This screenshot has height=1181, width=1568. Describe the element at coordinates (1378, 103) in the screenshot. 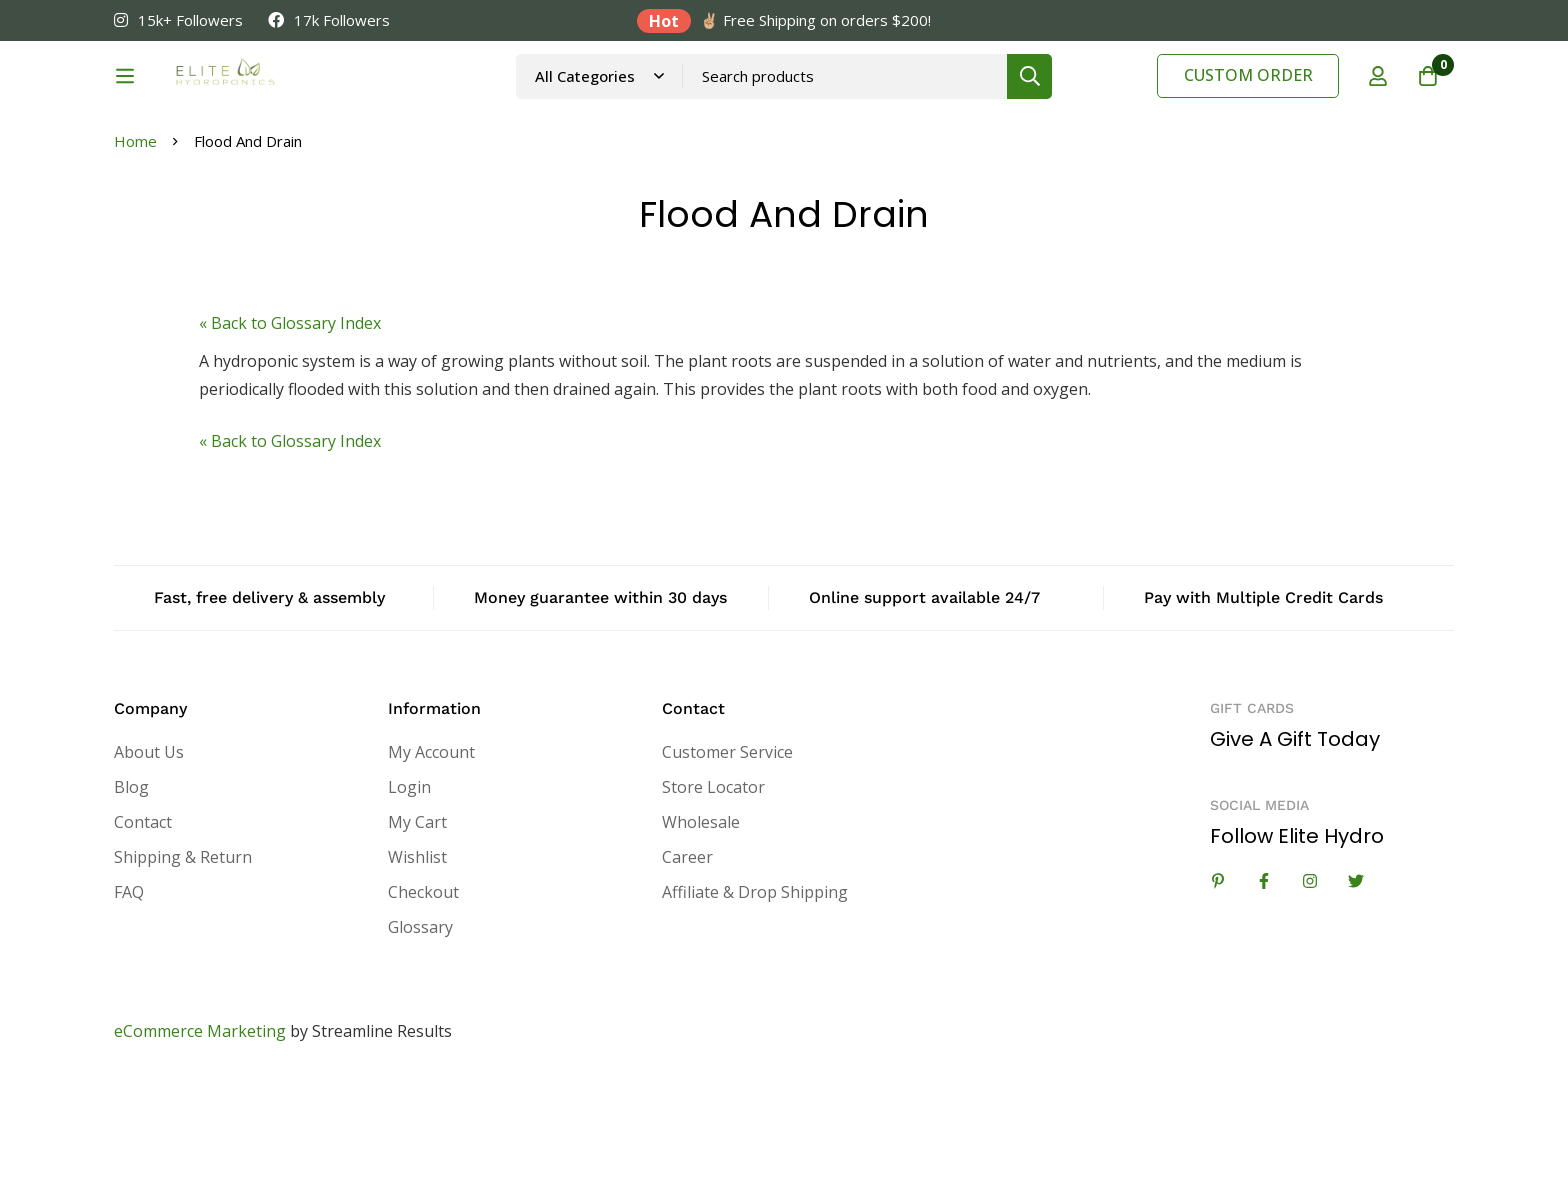

I see `[Log in]` at that location.